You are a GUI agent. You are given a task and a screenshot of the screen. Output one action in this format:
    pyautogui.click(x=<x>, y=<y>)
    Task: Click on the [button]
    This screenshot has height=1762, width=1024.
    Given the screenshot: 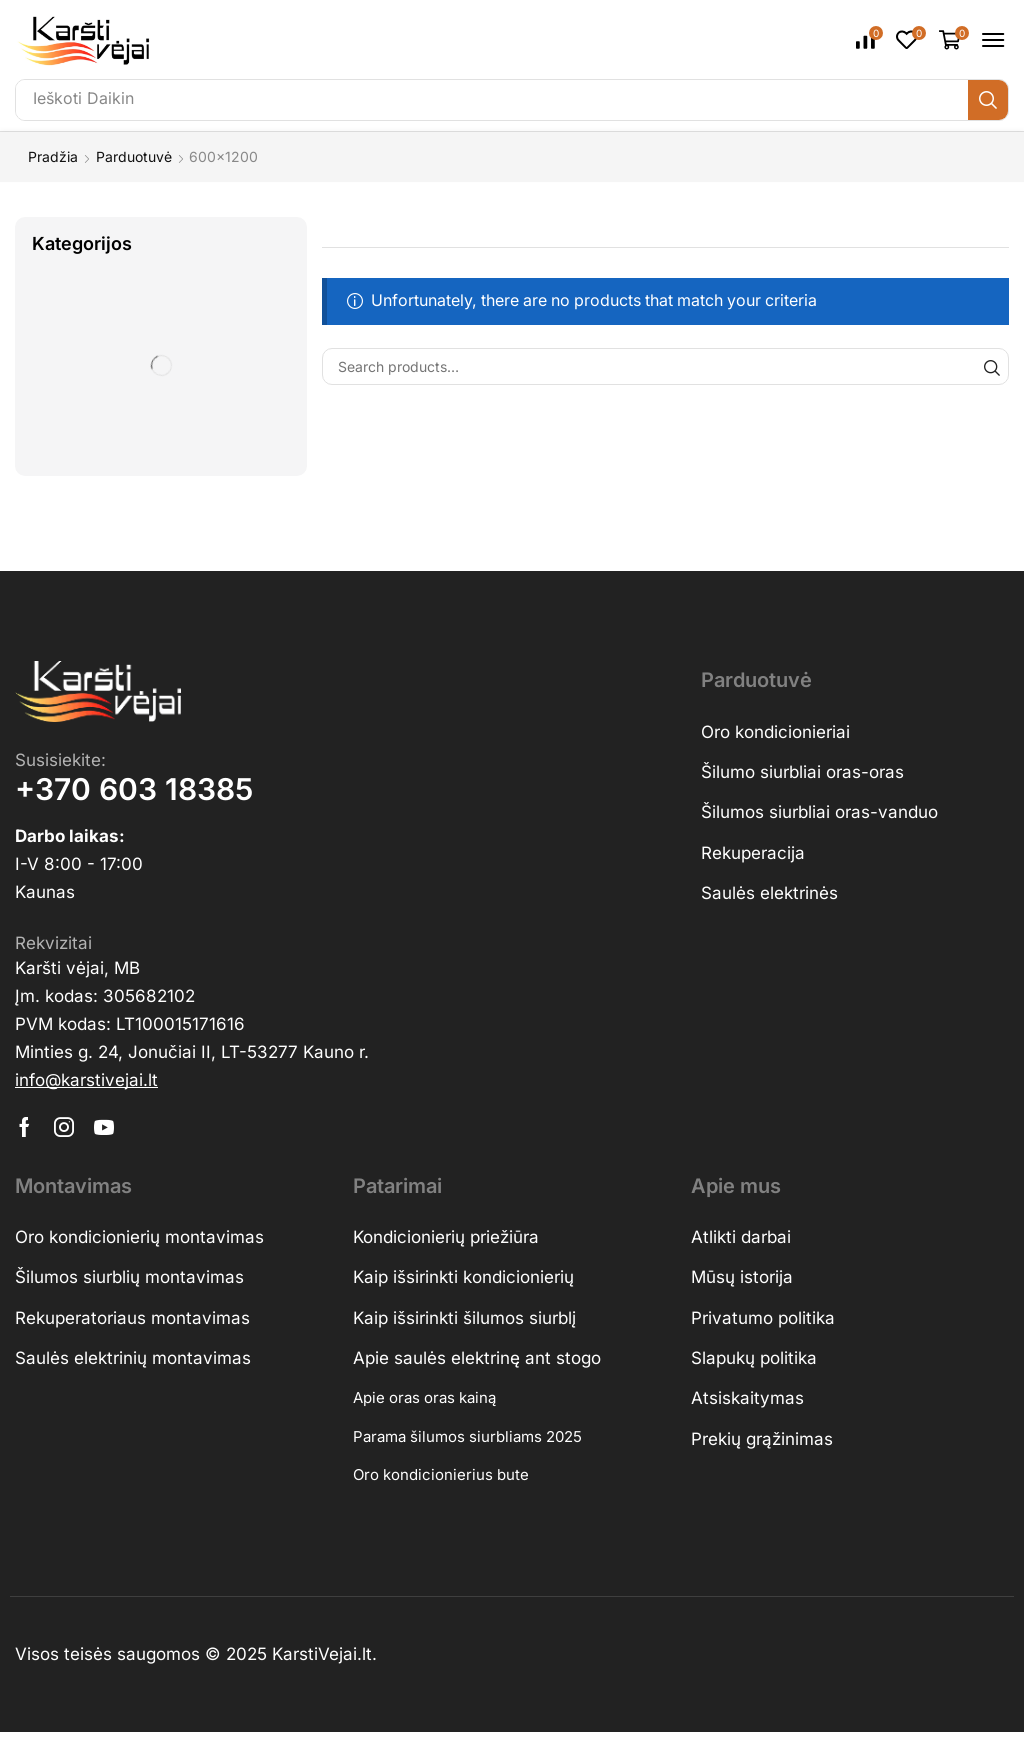 What is the action you would take?
    pyautogui.click(x=869, y=40)
    